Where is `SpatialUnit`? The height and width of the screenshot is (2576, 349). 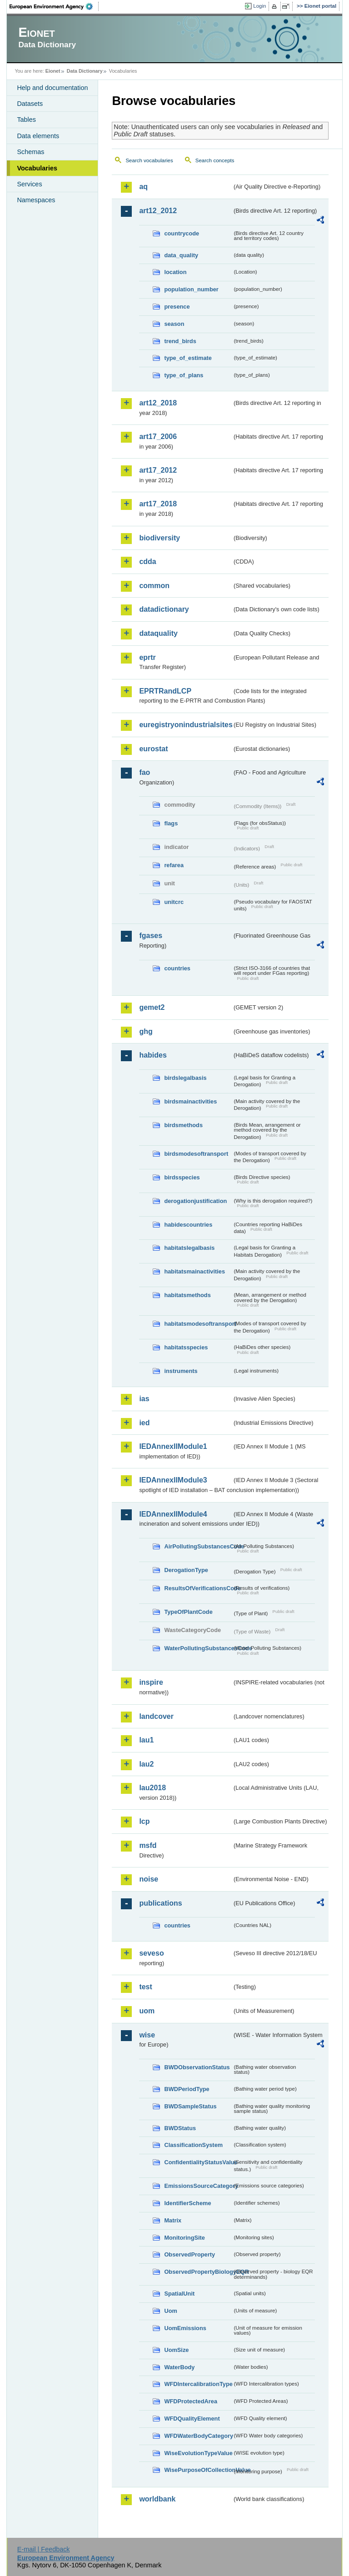
SpatialUnit is located at coordinates (179, 2293).